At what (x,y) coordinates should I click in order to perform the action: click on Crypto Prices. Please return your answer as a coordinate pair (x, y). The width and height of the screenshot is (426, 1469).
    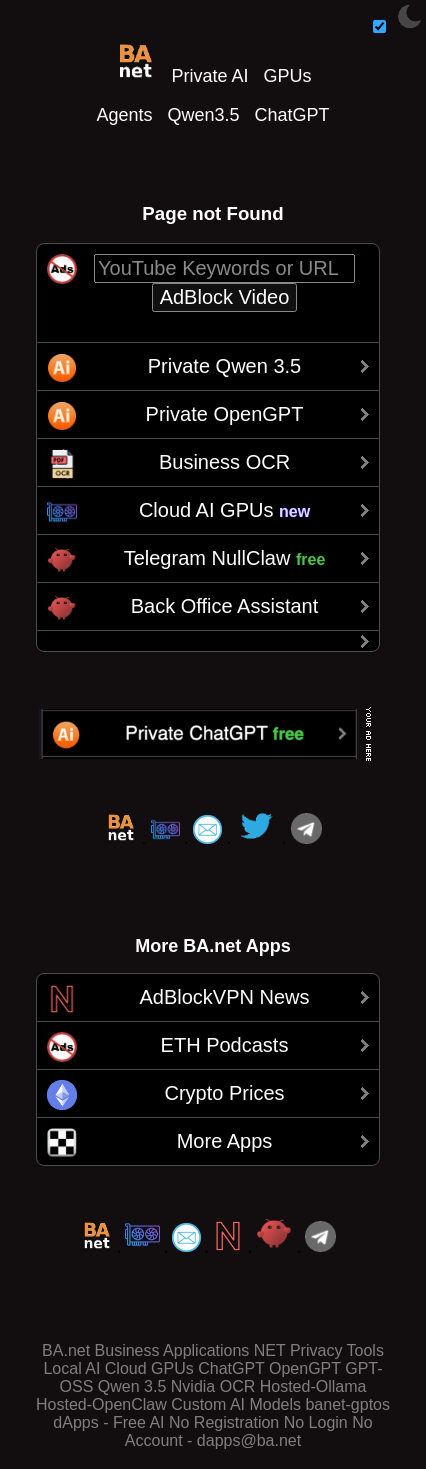
    Looking at the image, I should click on (224, 1093).